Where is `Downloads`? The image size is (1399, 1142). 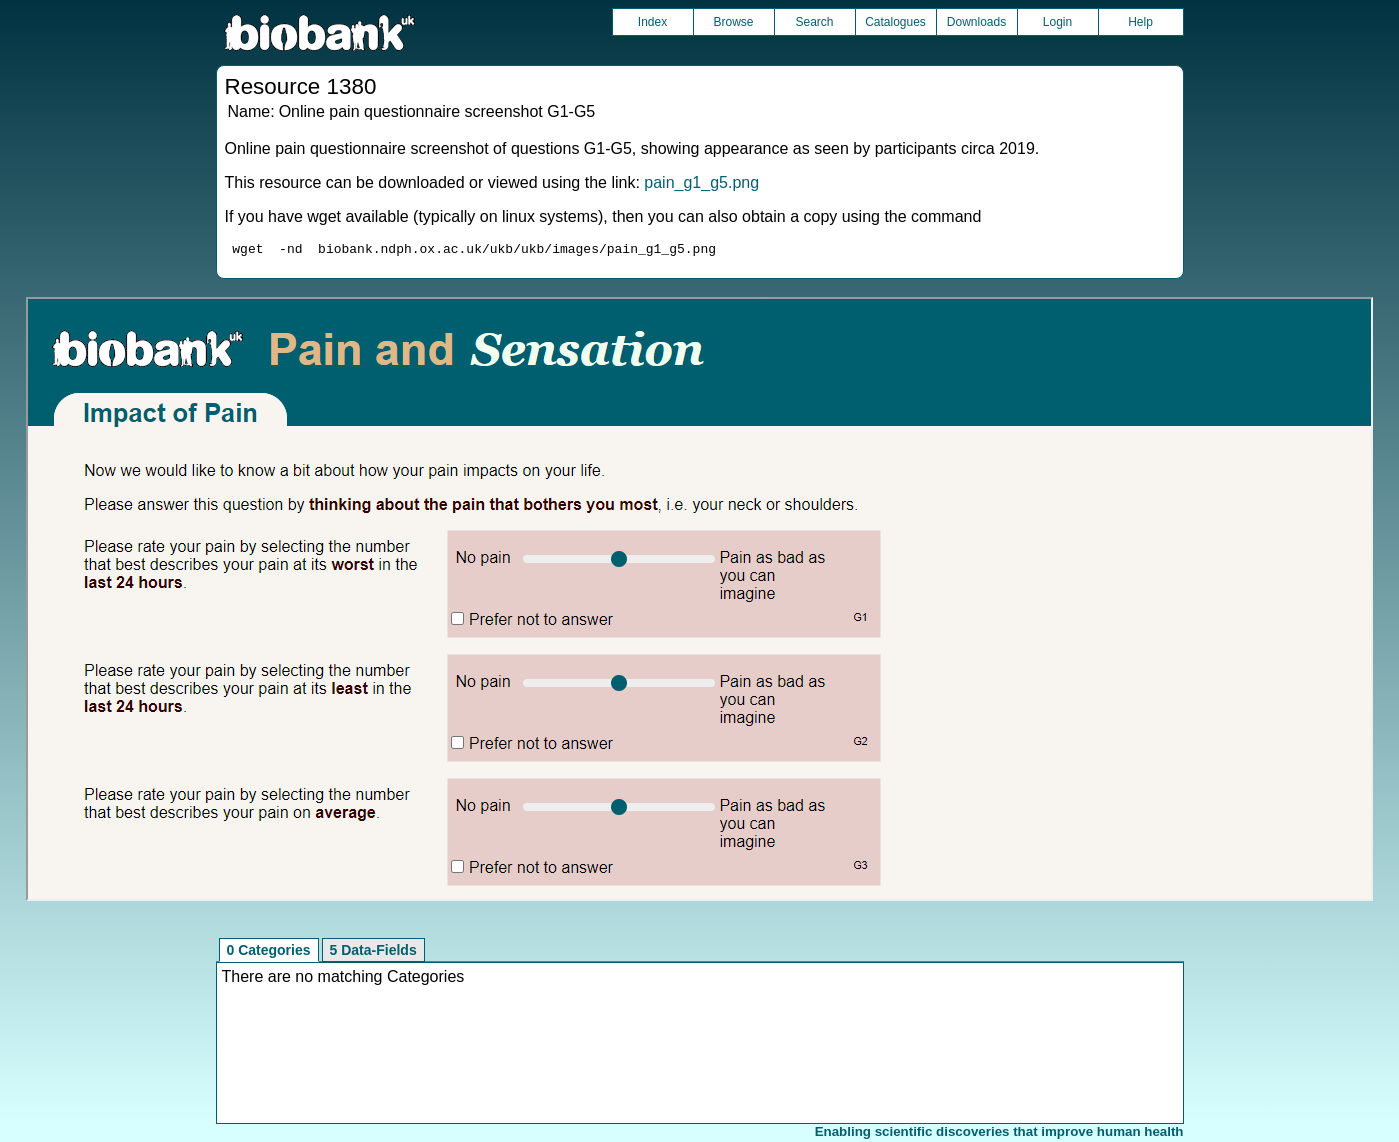
Downloads is located at coordinates (976, 22).